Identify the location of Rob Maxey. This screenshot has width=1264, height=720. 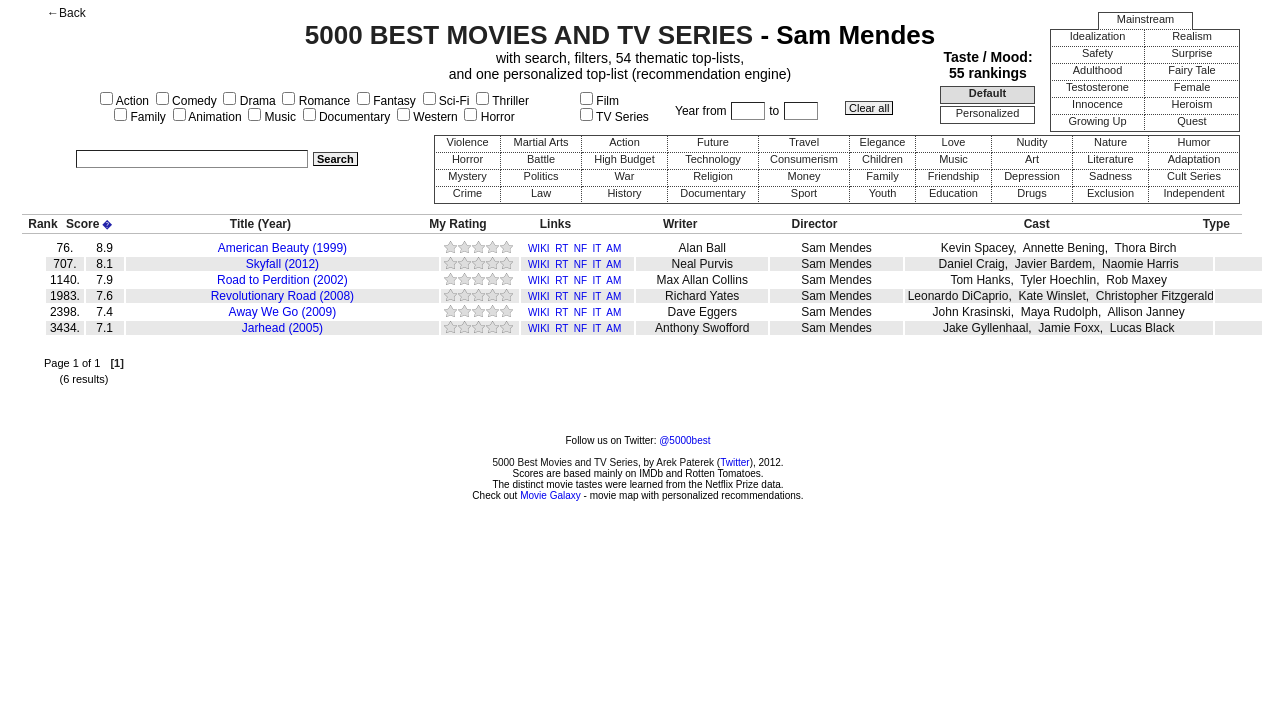
(1136, 280).